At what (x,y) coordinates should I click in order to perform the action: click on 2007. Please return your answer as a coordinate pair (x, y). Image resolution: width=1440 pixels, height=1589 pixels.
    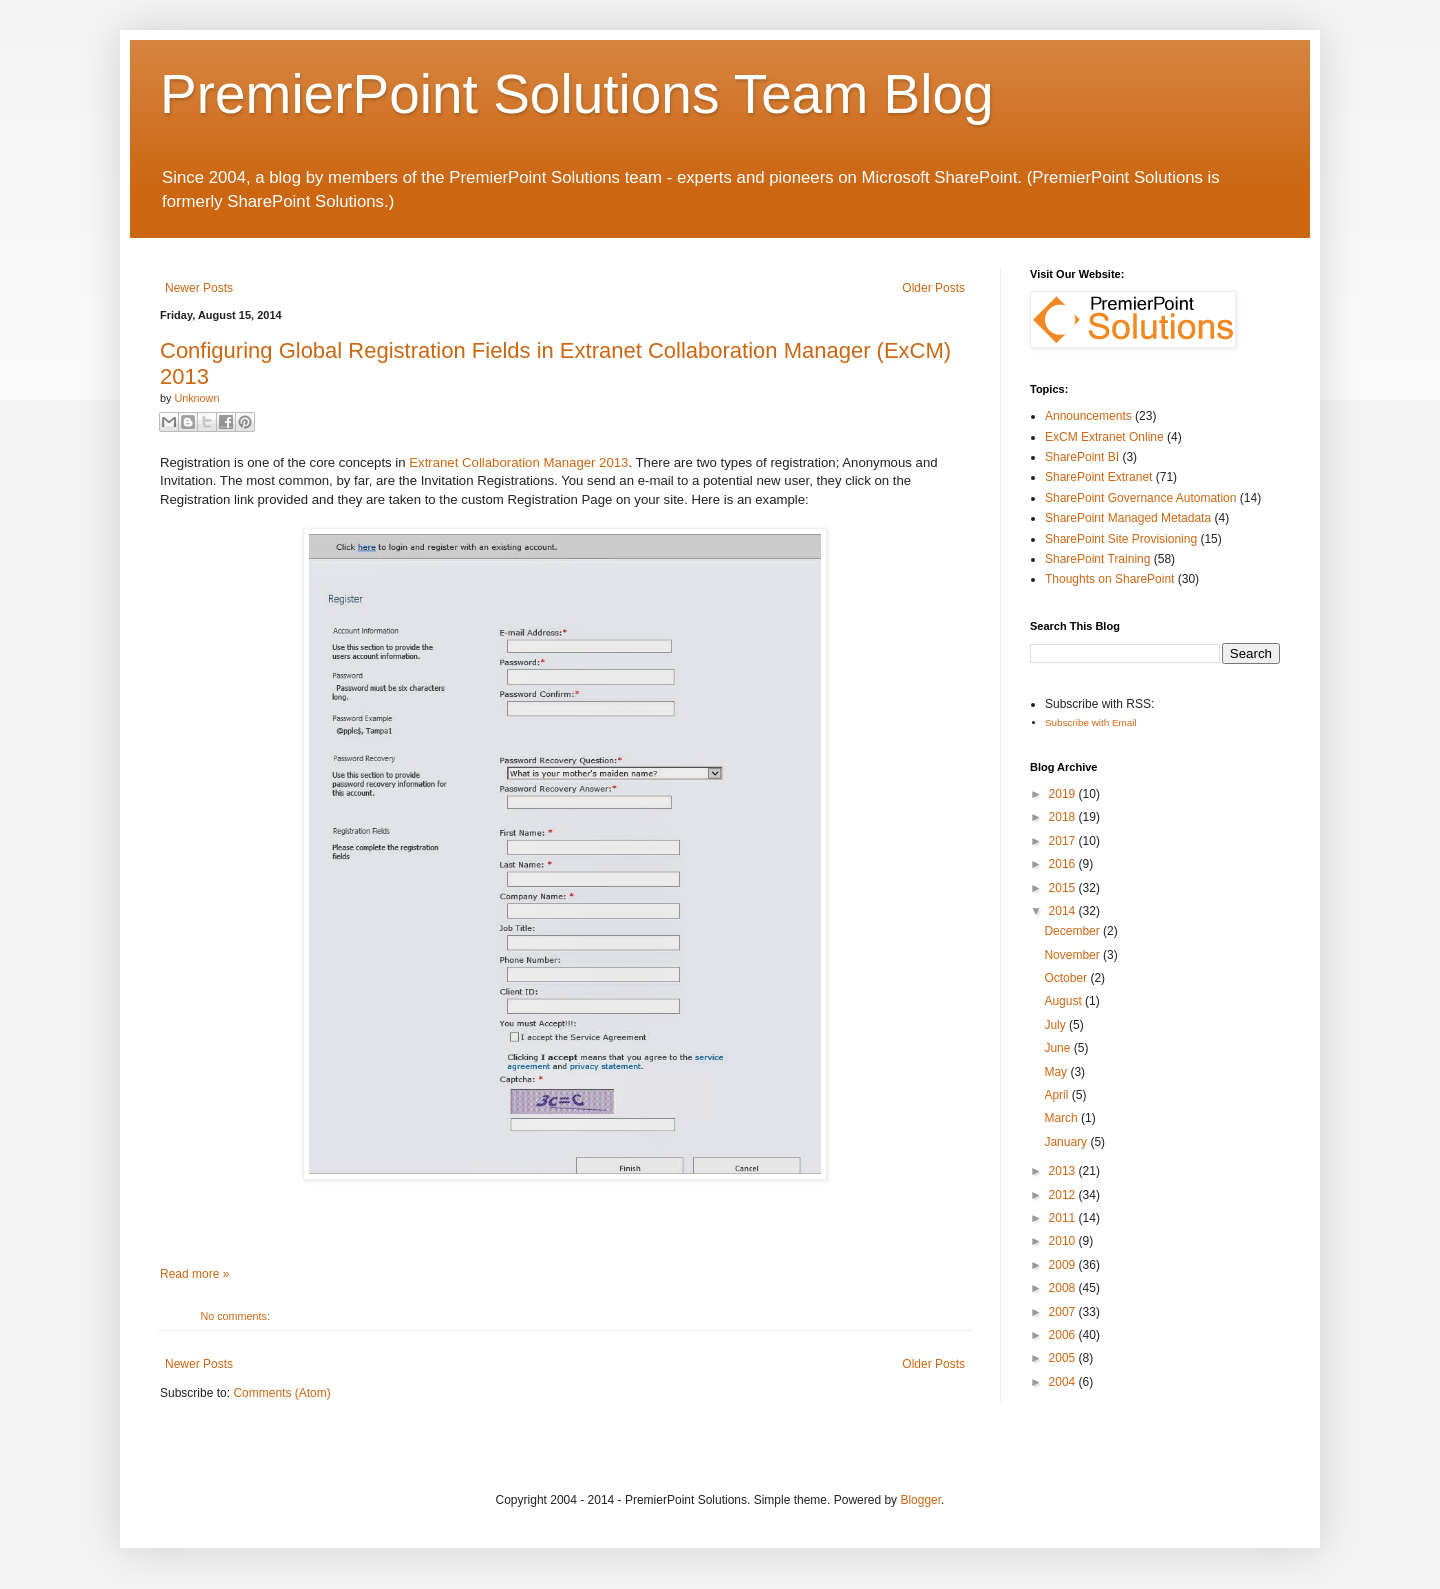
    Looking at the image, I should click on (1064, 1312).